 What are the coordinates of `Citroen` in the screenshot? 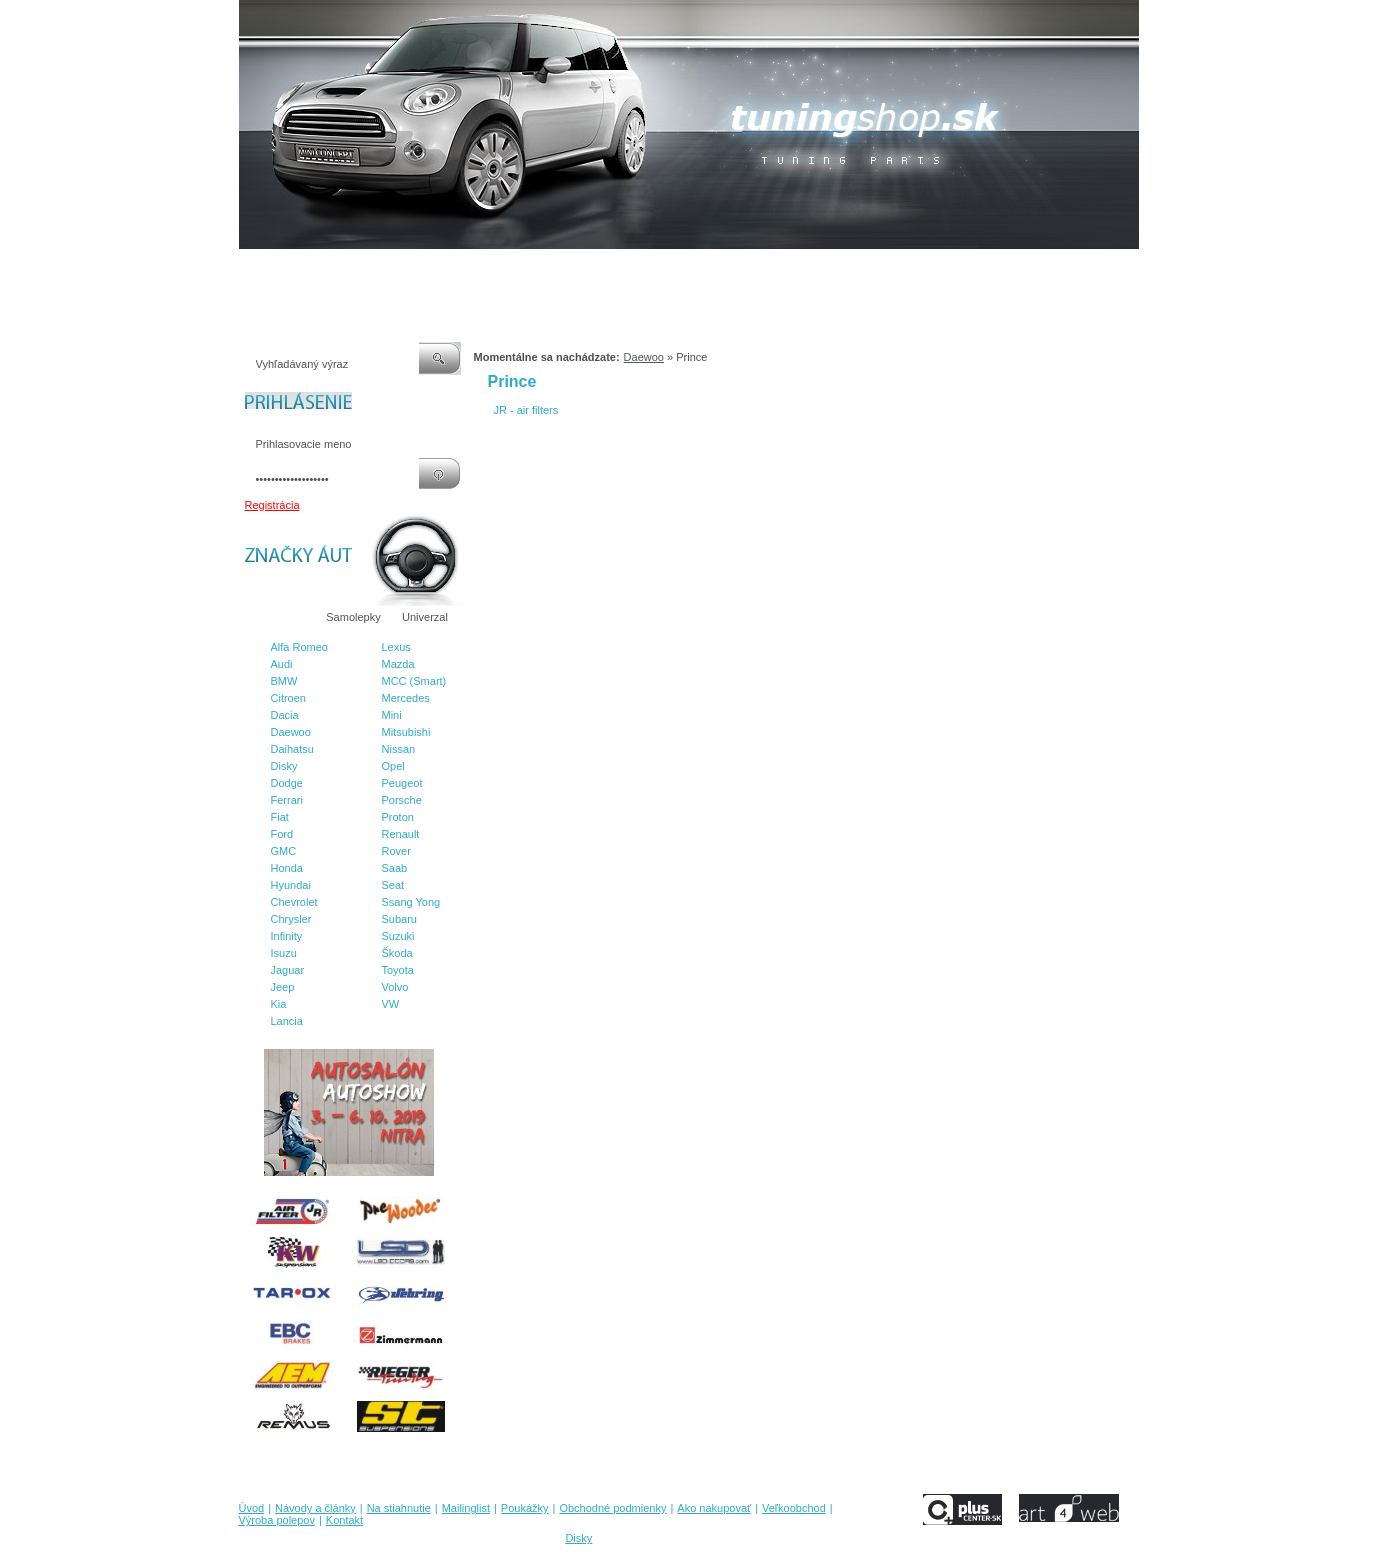 It's located at (288, 698).